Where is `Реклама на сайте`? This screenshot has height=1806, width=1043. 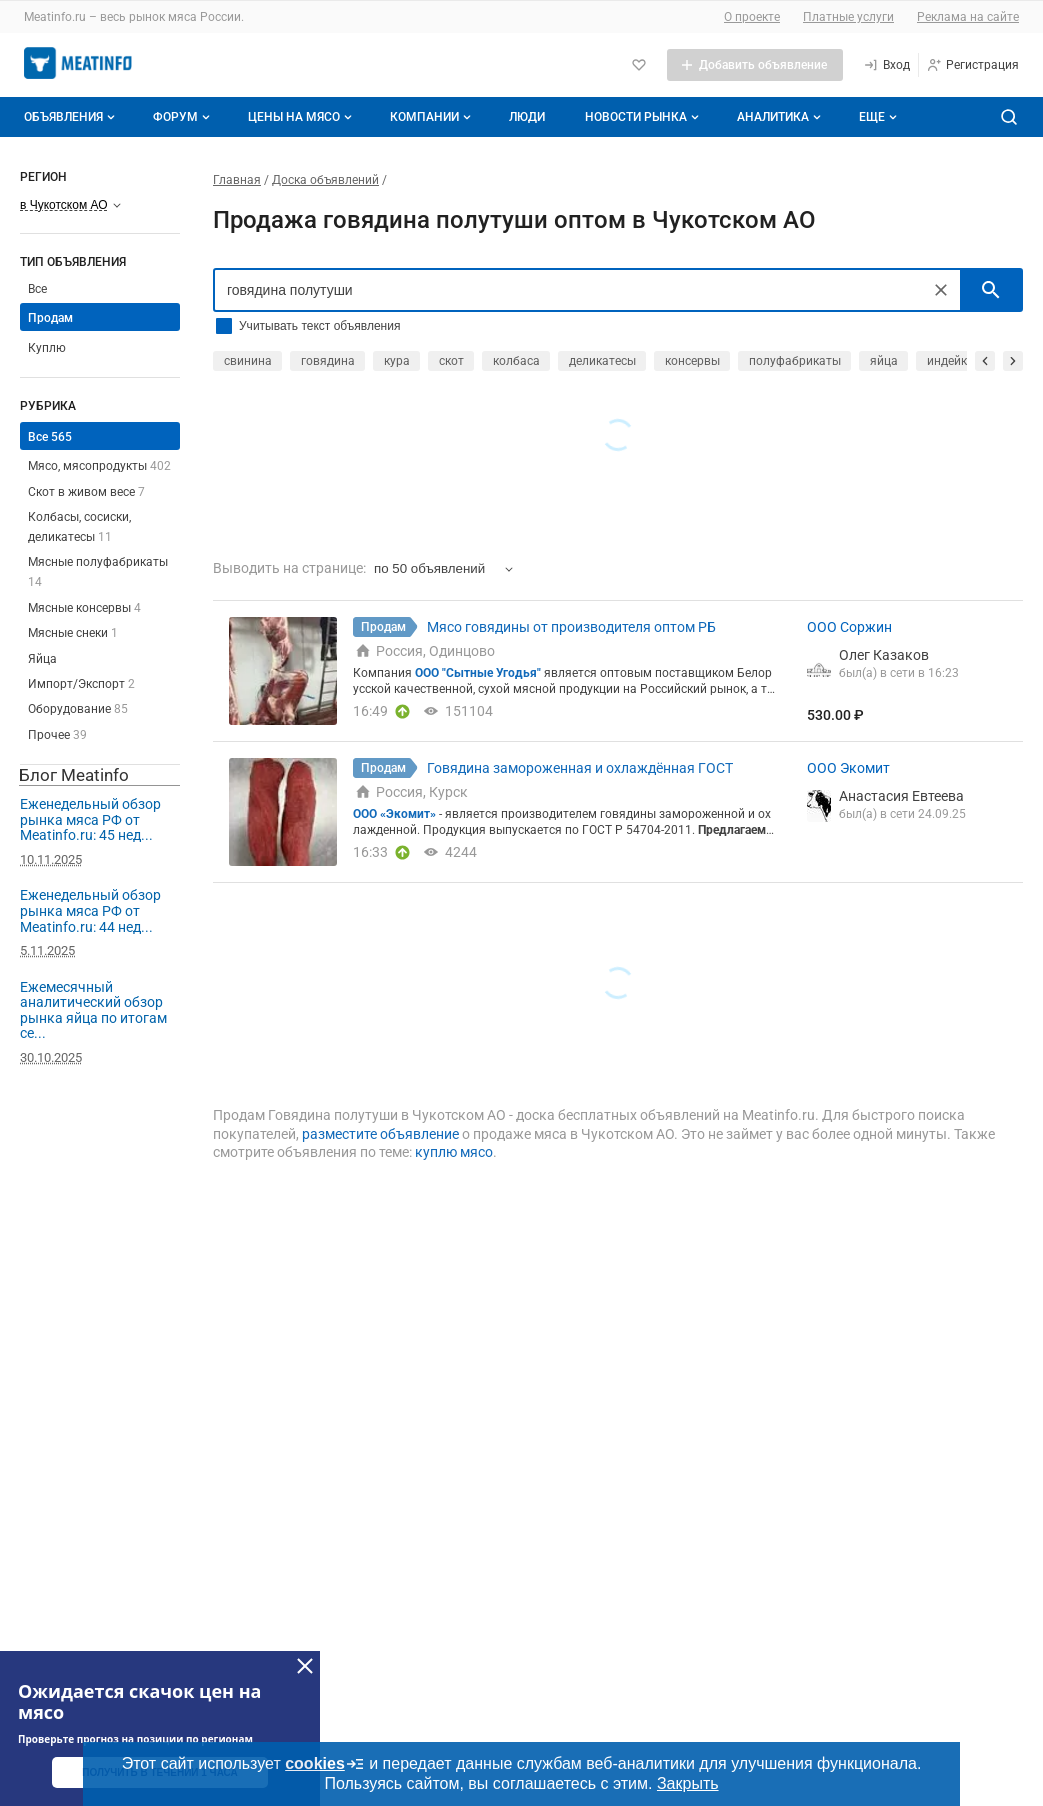 Реклама на сайте is located at coordinates (968, 17).